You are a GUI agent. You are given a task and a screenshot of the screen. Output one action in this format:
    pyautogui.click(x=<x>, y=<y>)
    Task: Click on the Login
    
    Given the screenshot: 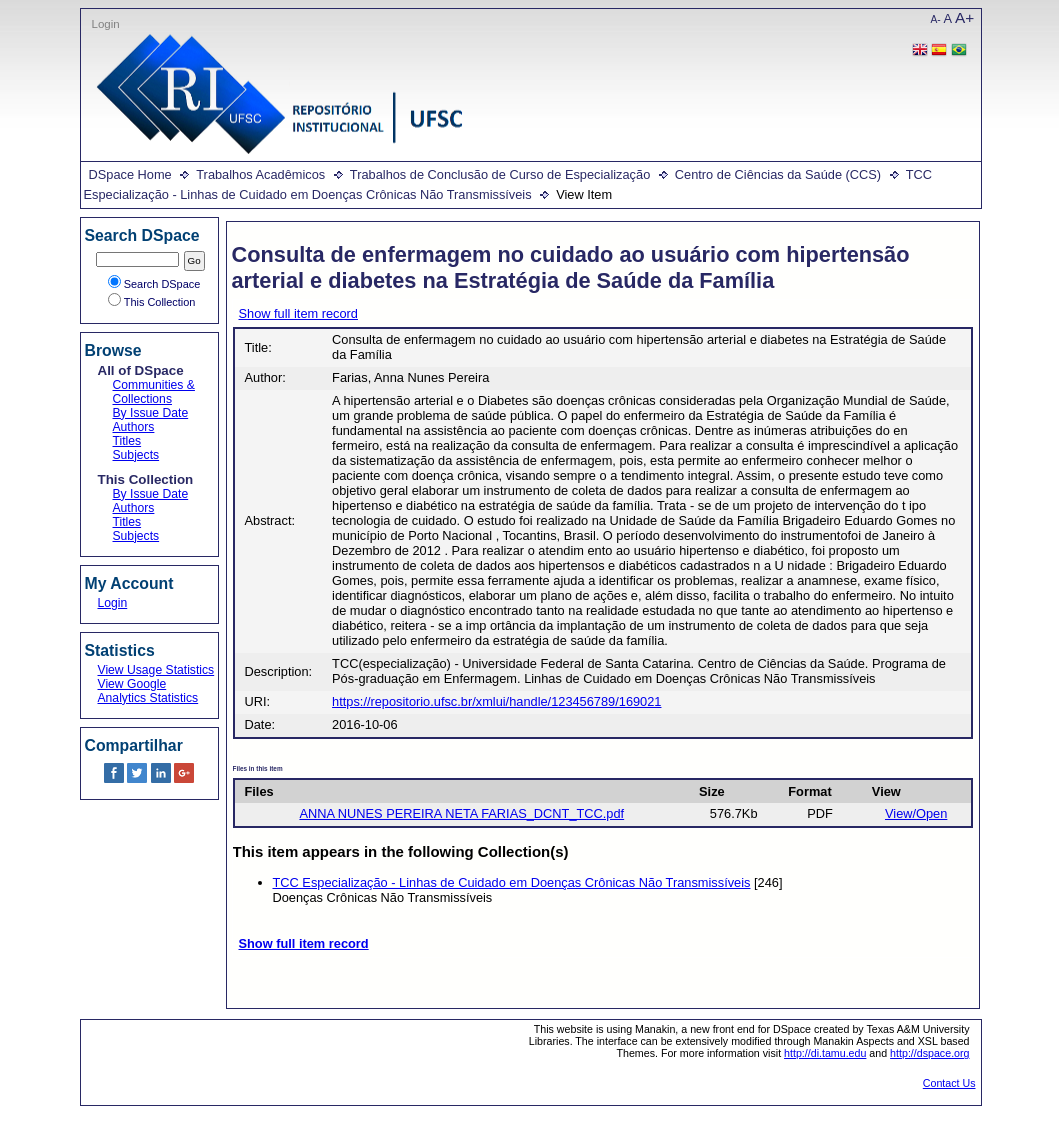 What is the action you would take?
    pyautogui.click(x=106, y=24)
    